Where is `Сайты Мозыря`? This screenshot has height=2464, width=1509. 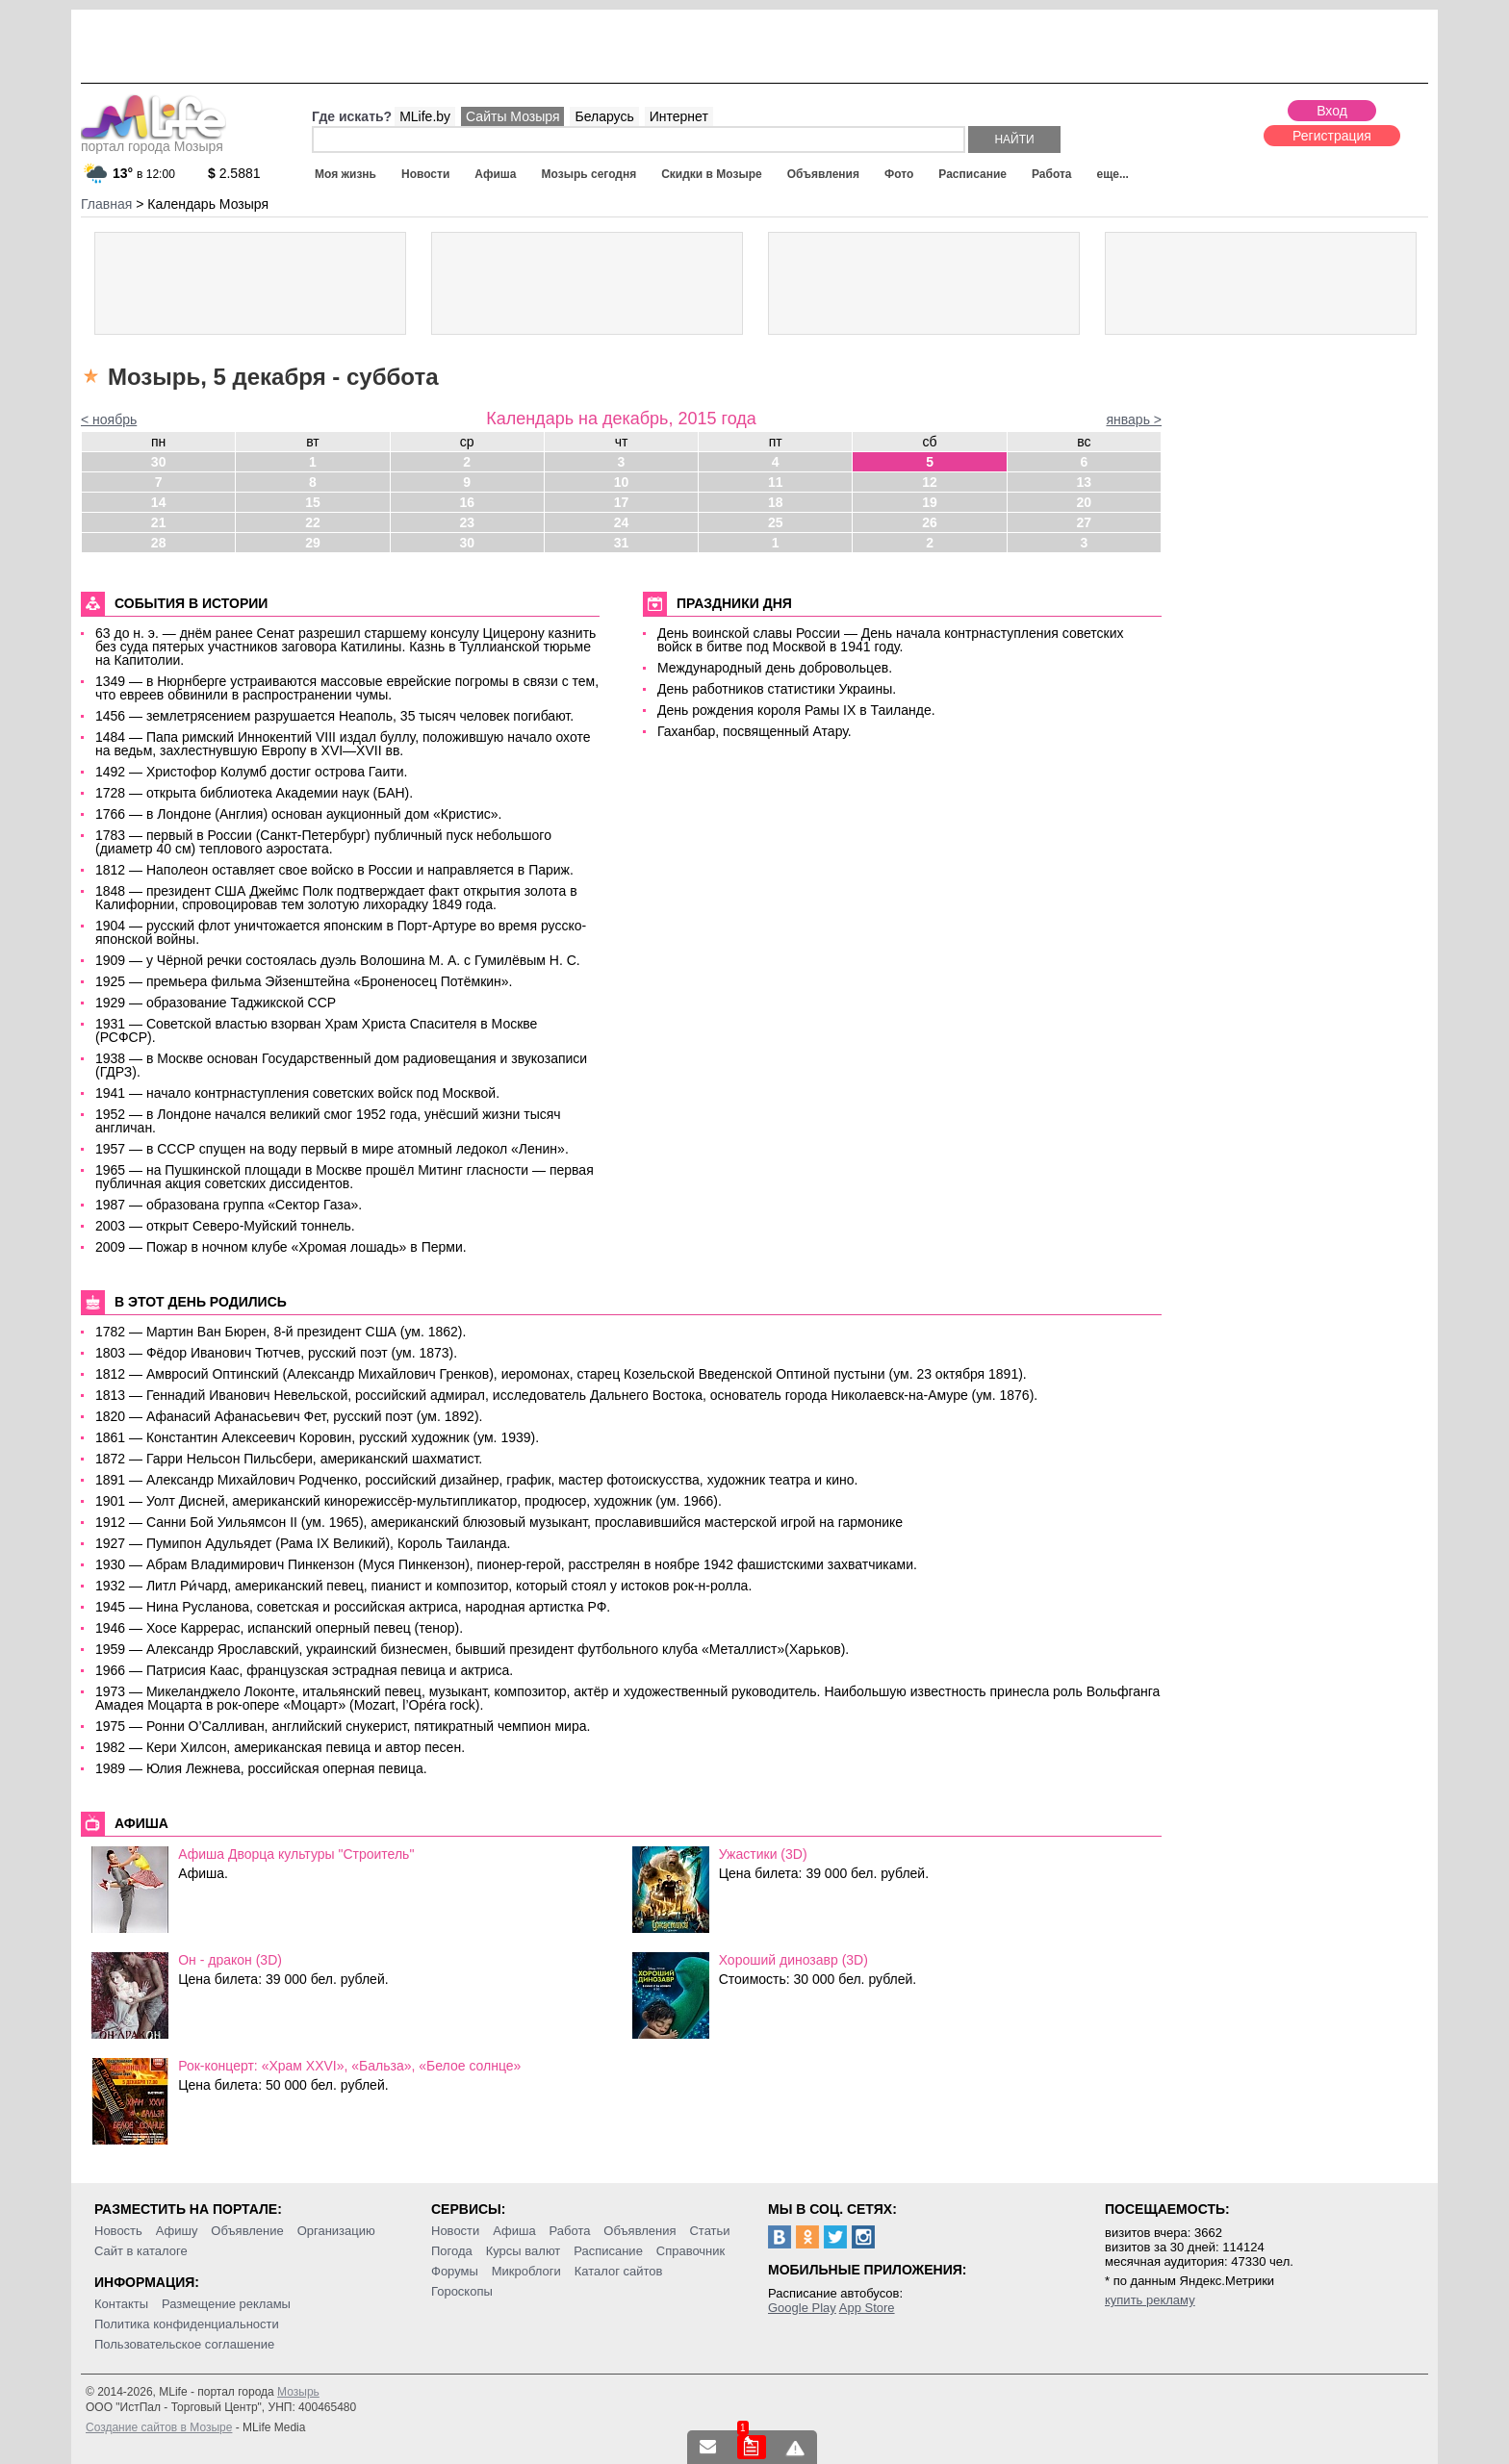
Сайты Мозыря is located at coordinates (512, 116).